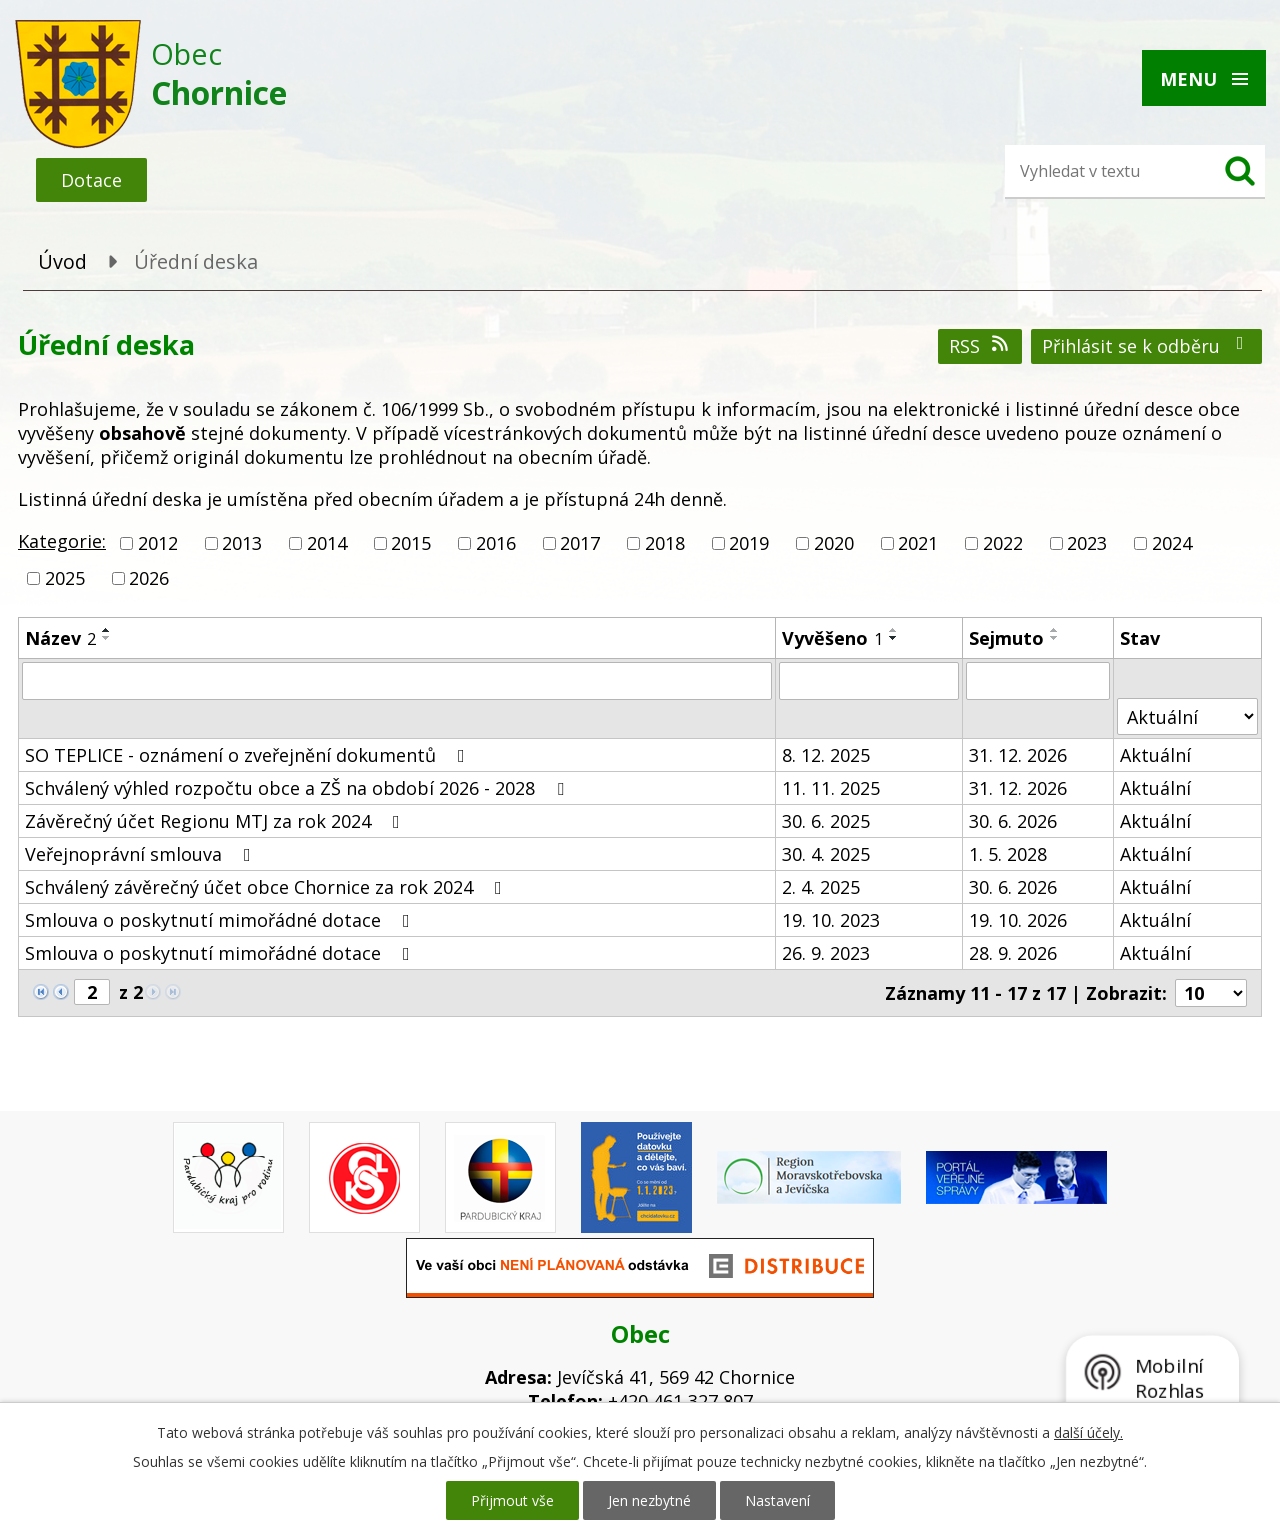 This screenshot has width=1280, height=1530. What do you see at coordinates (894, 638) in the screenshot?
I see `[Seřadit podle Vyvěšeno sestupně]` at bounding box center [894, 638].